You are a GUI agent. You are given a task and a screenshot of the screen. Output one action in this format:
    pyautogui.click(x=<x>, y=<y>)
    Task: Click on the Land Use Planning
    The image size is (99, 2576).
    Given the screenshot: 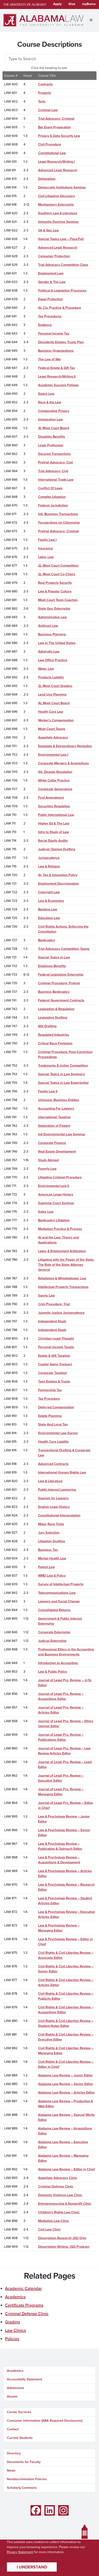 What is the action you would take?
    pyautogui.click(x=52, y=694)
    